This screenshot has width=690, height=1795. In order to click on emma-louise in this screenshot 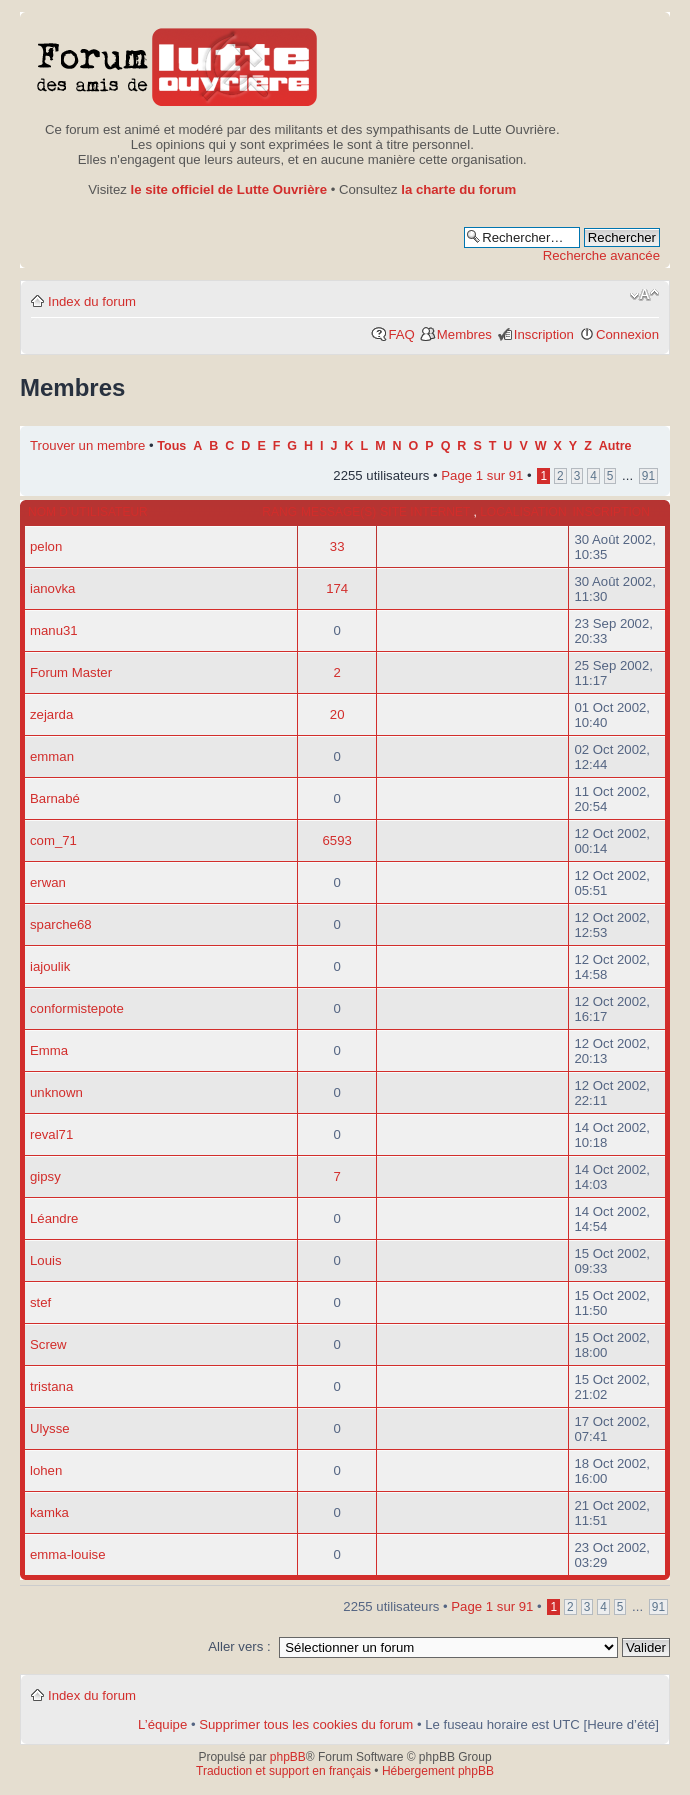, I will do `click(68, 1554)`.